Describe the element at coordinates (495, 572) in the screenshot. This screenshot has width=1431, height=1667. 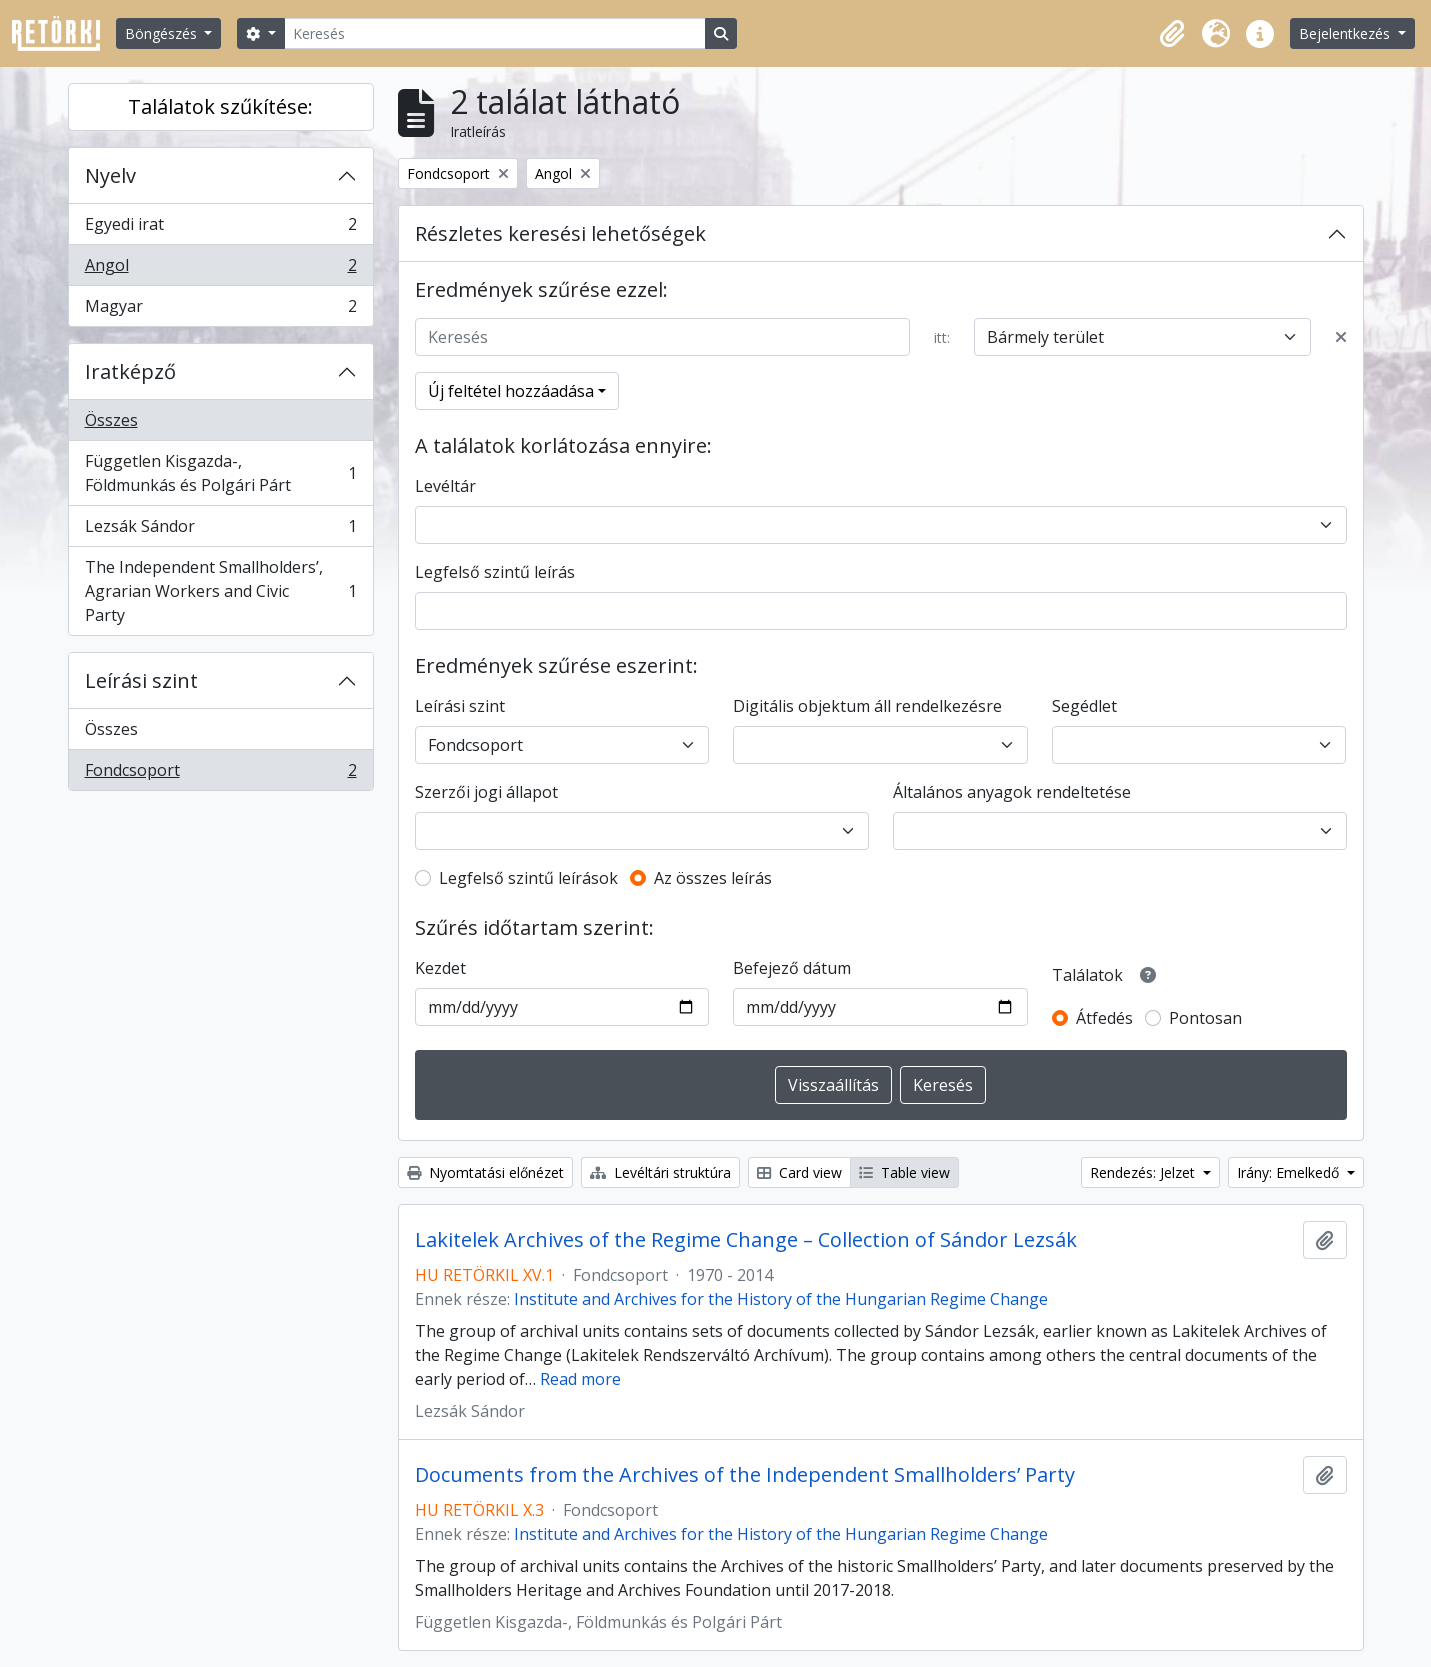
I see `Legfelső szintű leírás` at that location.